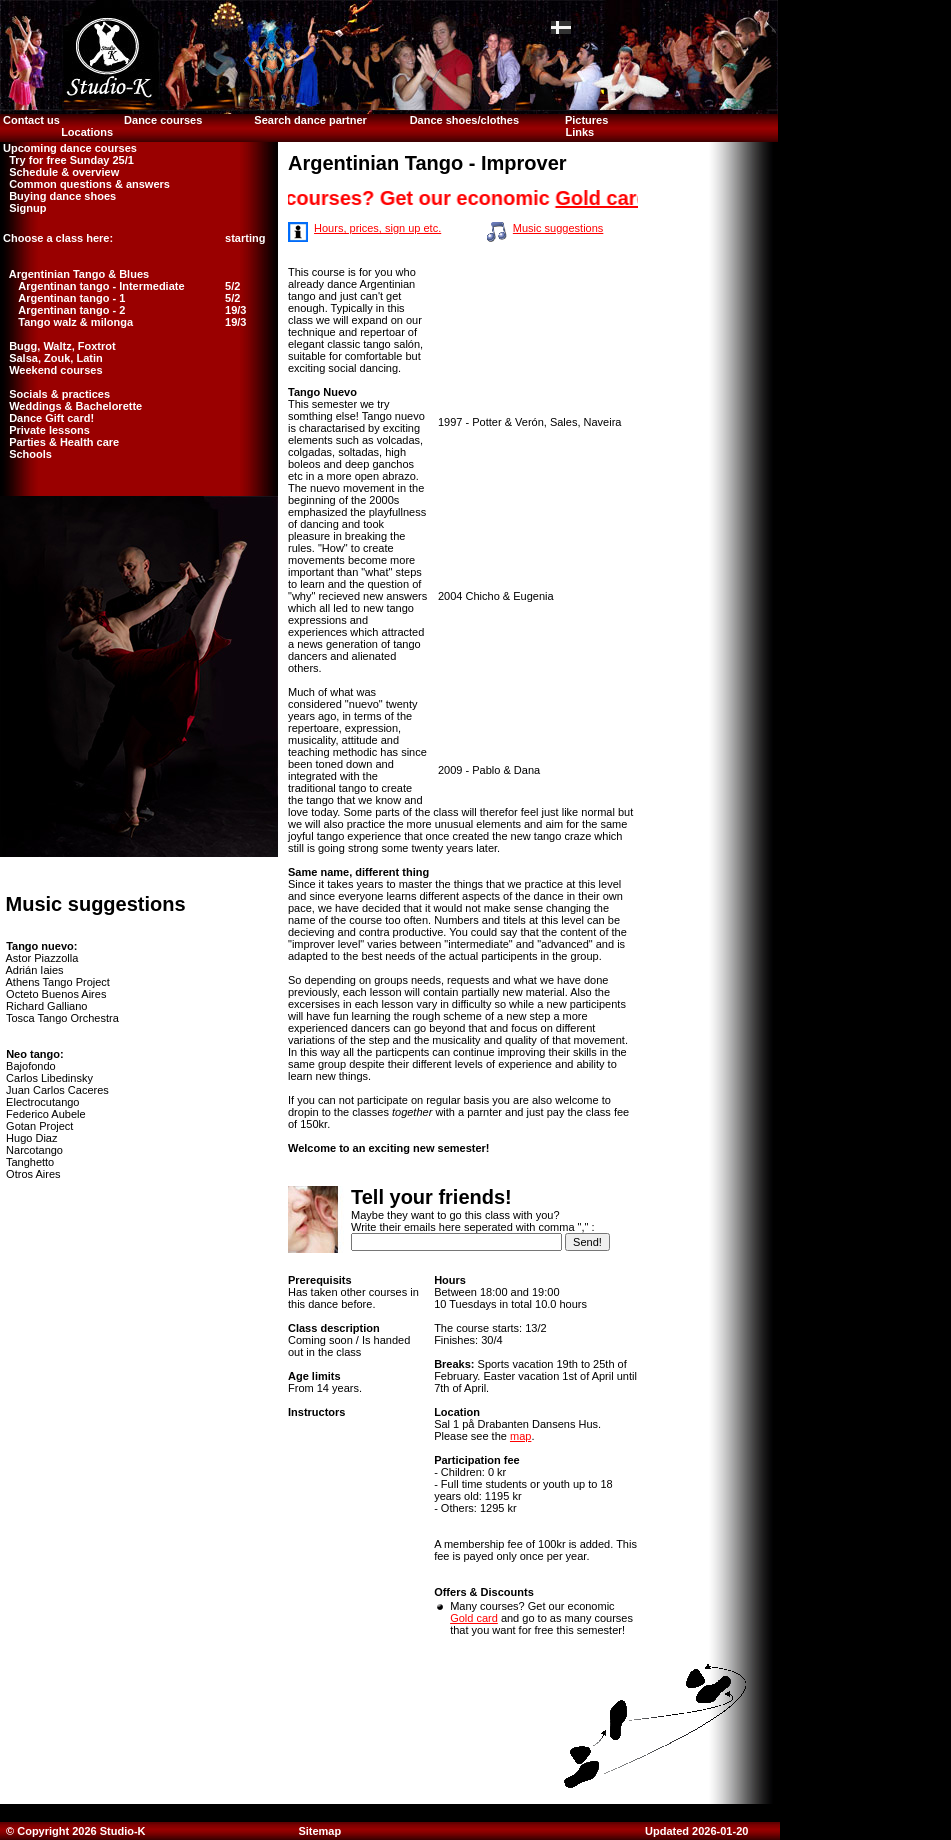  Describe the element at coordinates (30, 120) in the screenshot. I see `Contact us` at that location.